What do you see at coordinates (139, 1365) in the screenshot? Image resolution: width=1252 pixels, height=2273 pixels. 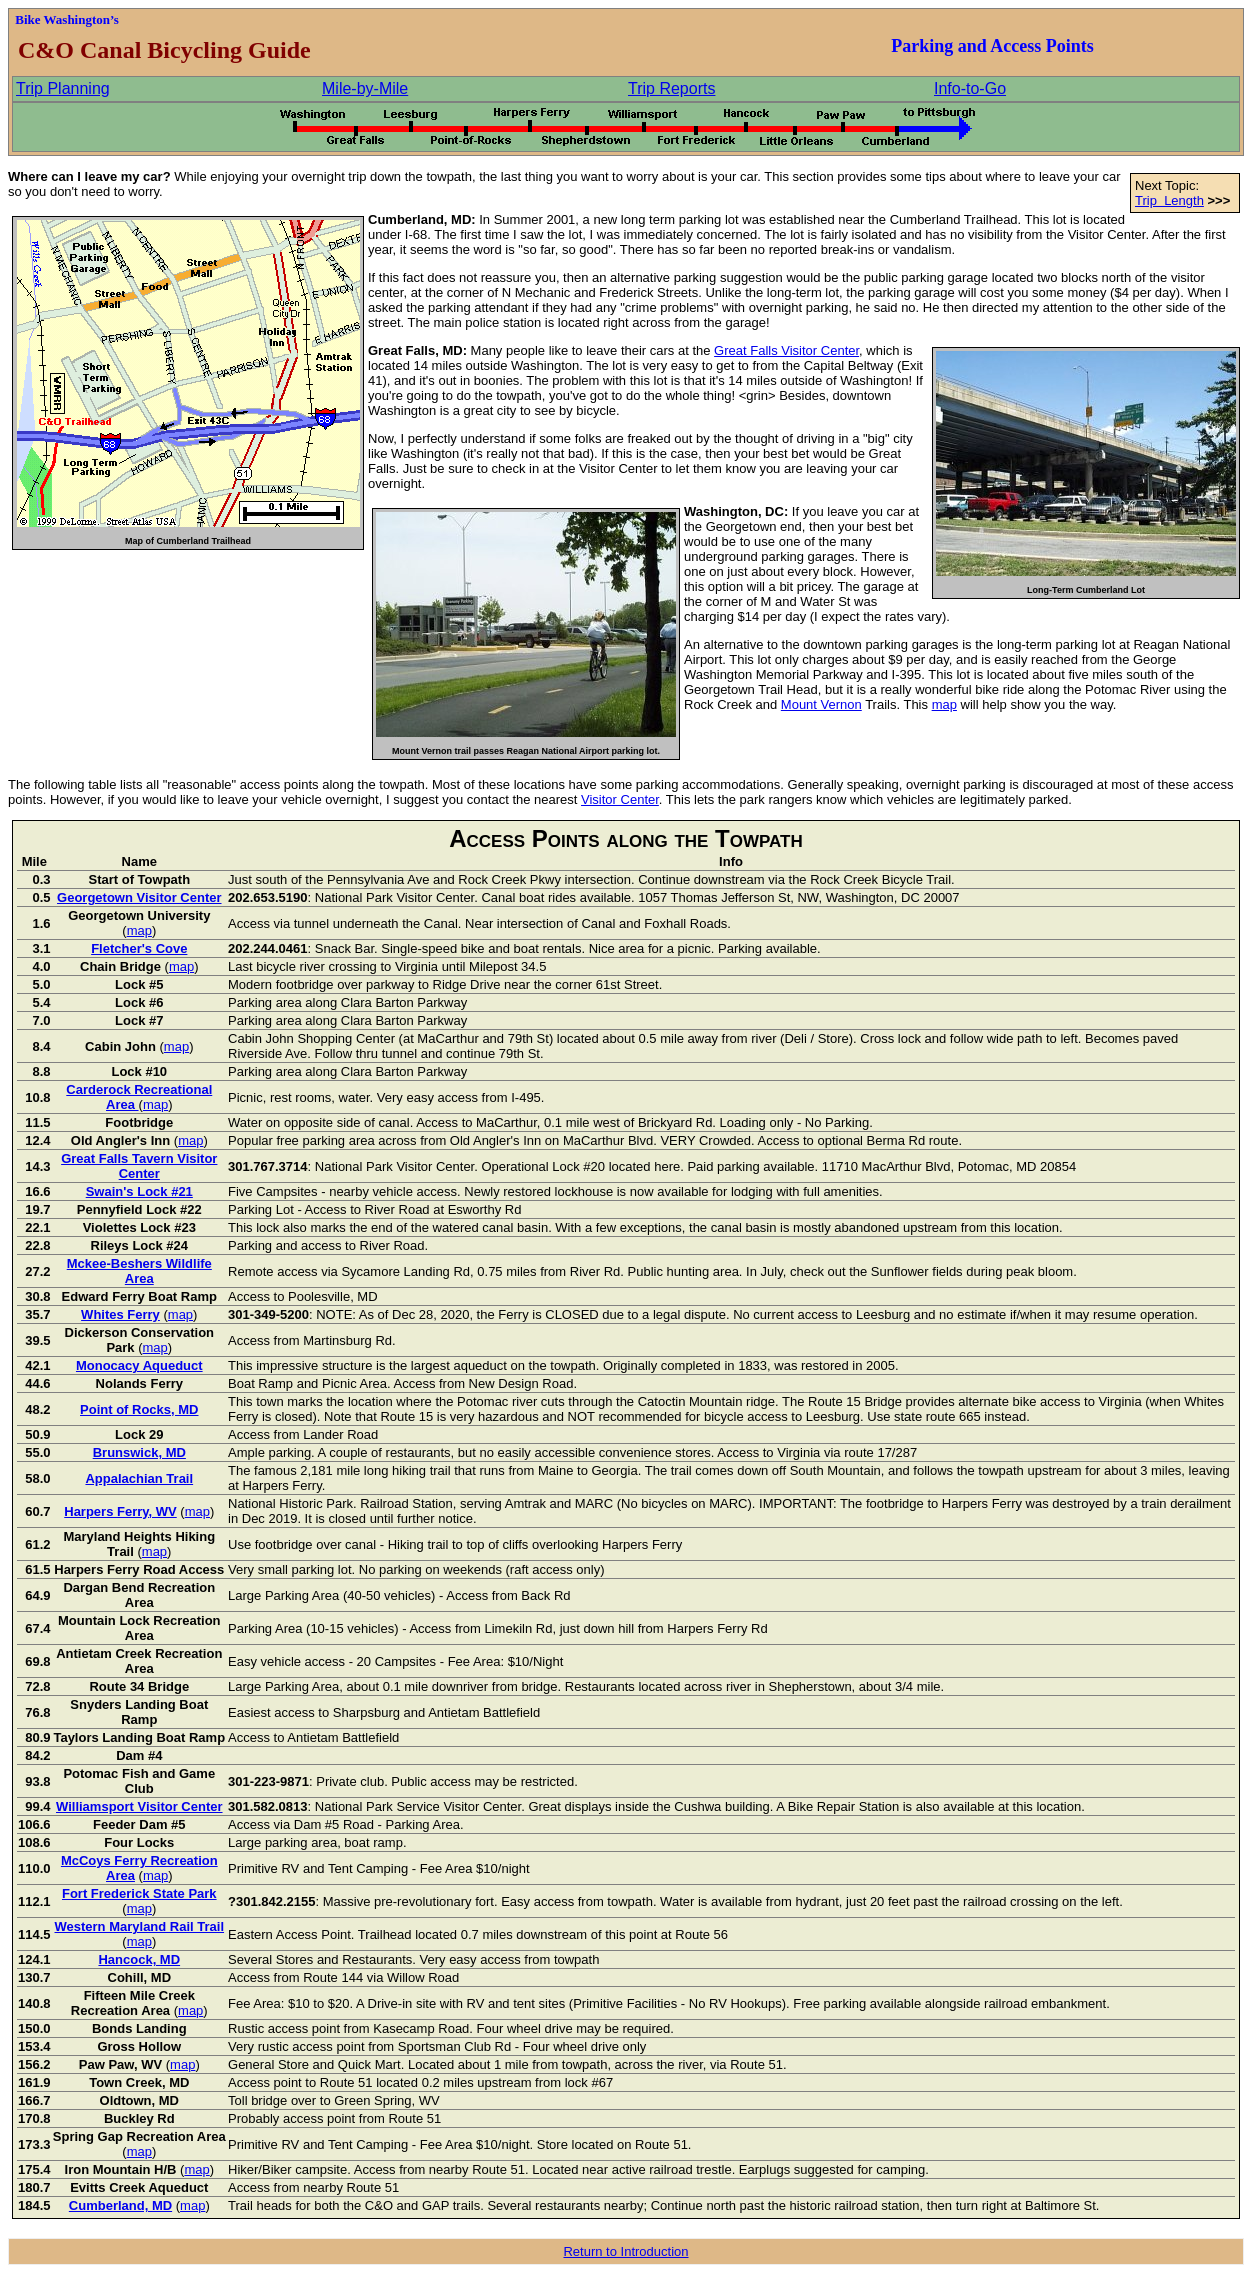 I see `Monocacy Aqueduct` at bounding box center [139, 1365].